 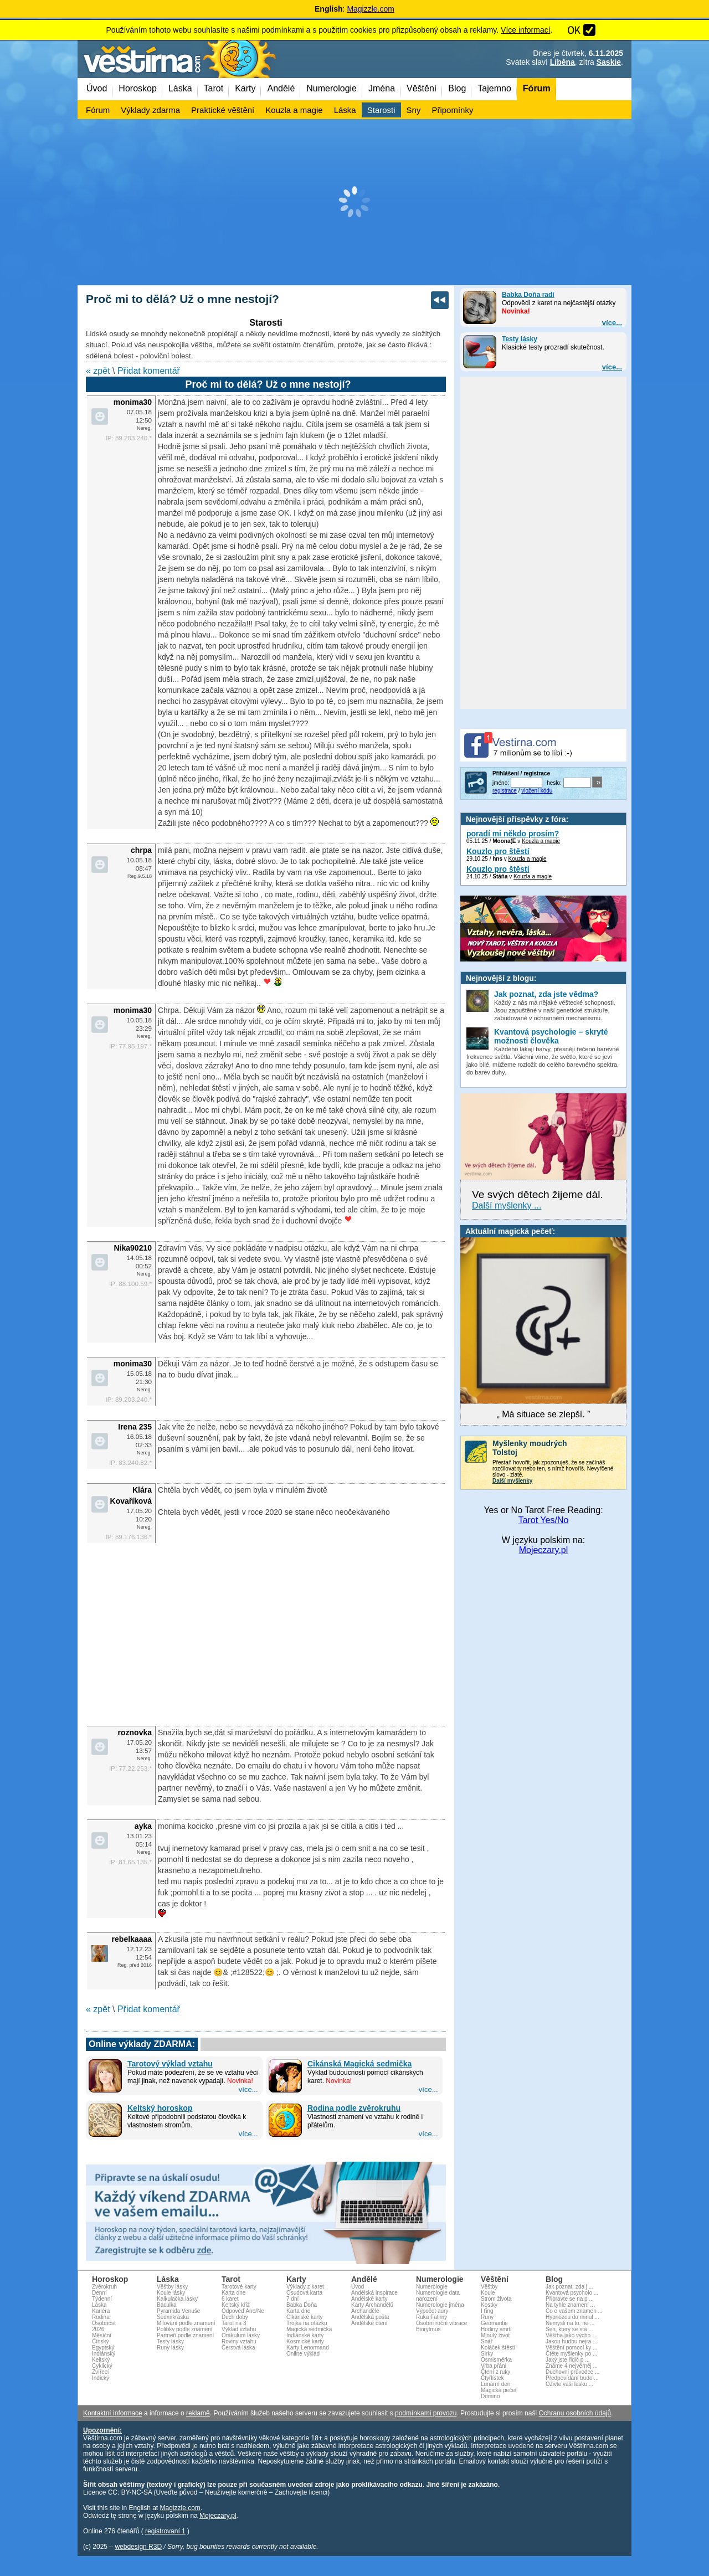 I want to click on Rodina podle zvěrokruhu, so click(x=353, y=2108).